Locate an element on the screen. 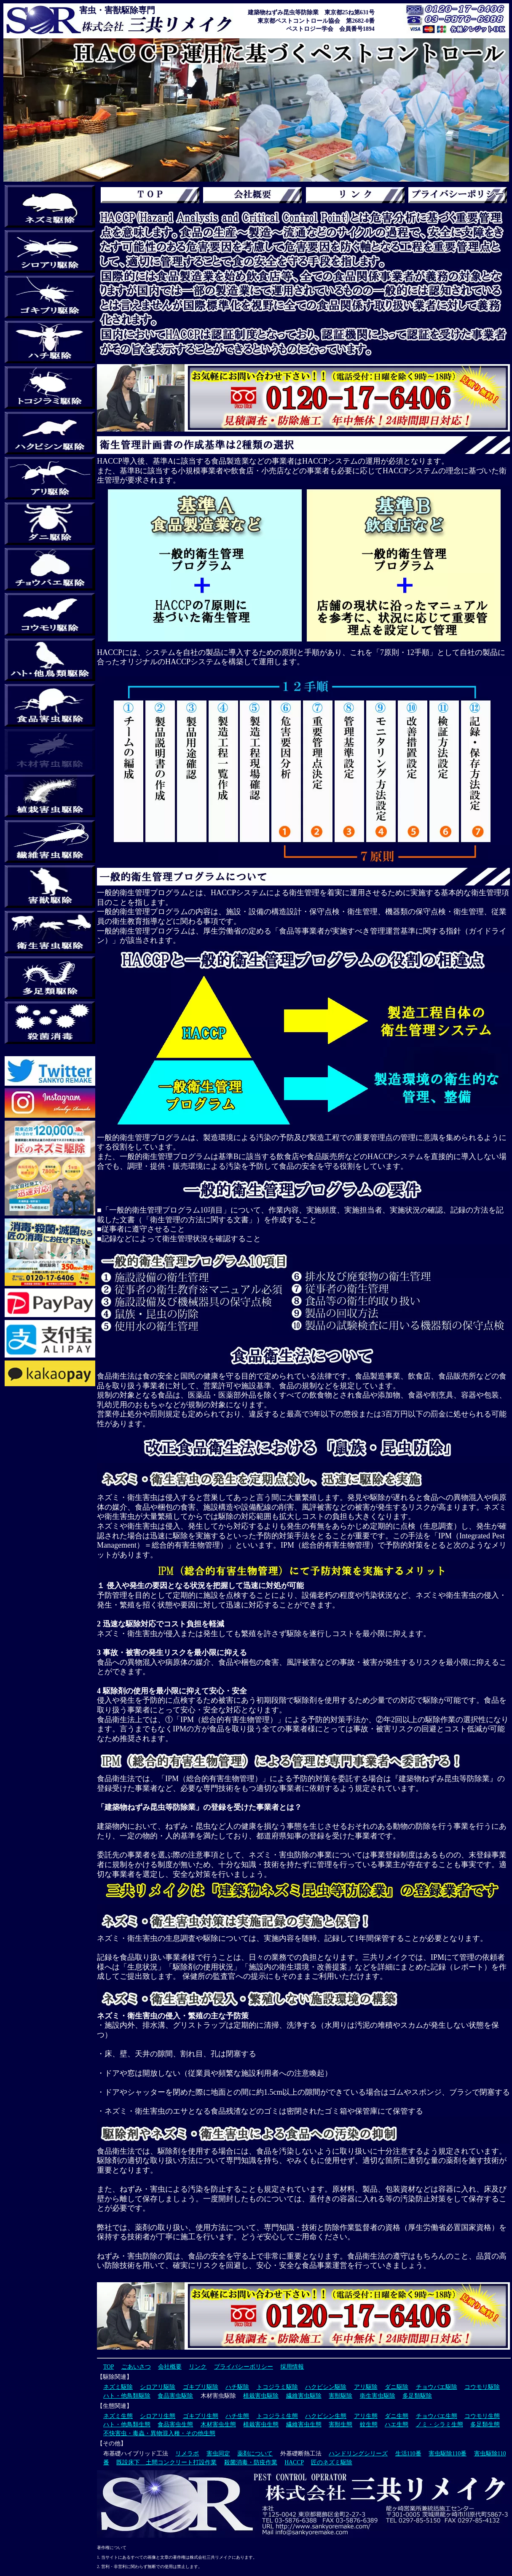 The image size is (512, 2576). 食品害虫生態 is located at coordinates (175, 2424).